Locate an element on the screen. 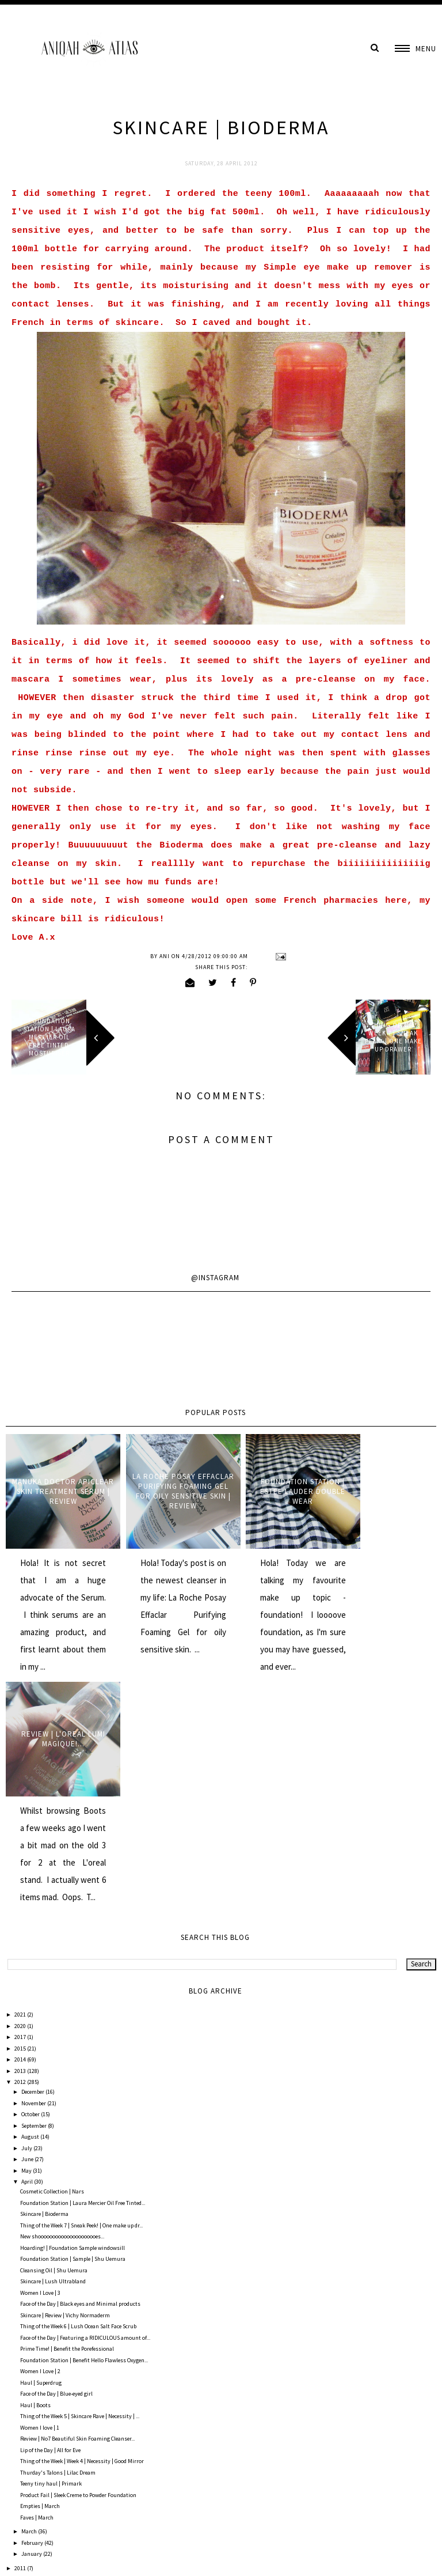 Image resolution: width=442 pixels, height=2576 pixels. Comments is located at coordinates (29, 2529).